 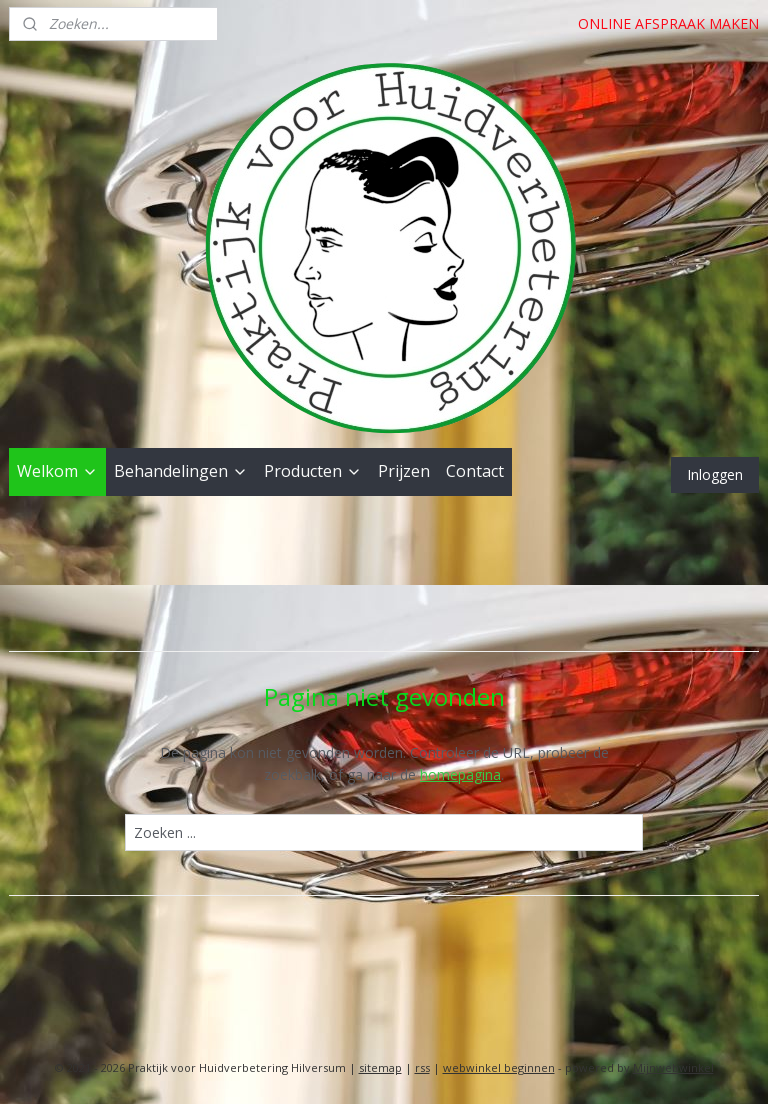 What do you see at coordinates (673, 1067) in the screenshot?
I see `Mijnwebwinkel` at bounding box center [673, 1067].